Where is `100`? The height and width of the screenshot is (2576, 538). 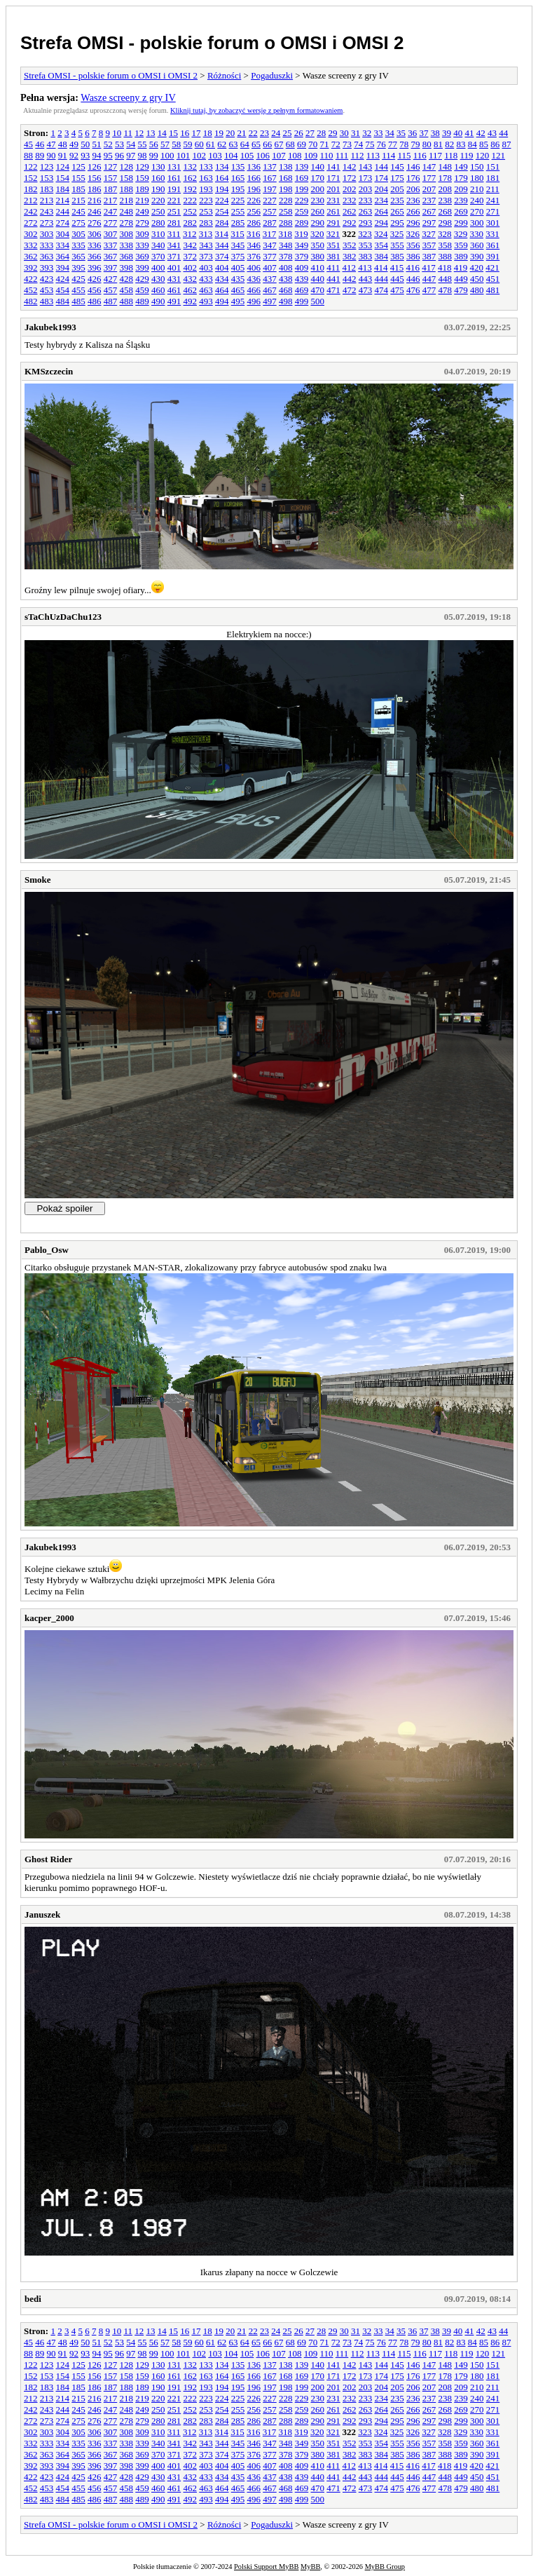
100 is located at coordinates (167, 155).